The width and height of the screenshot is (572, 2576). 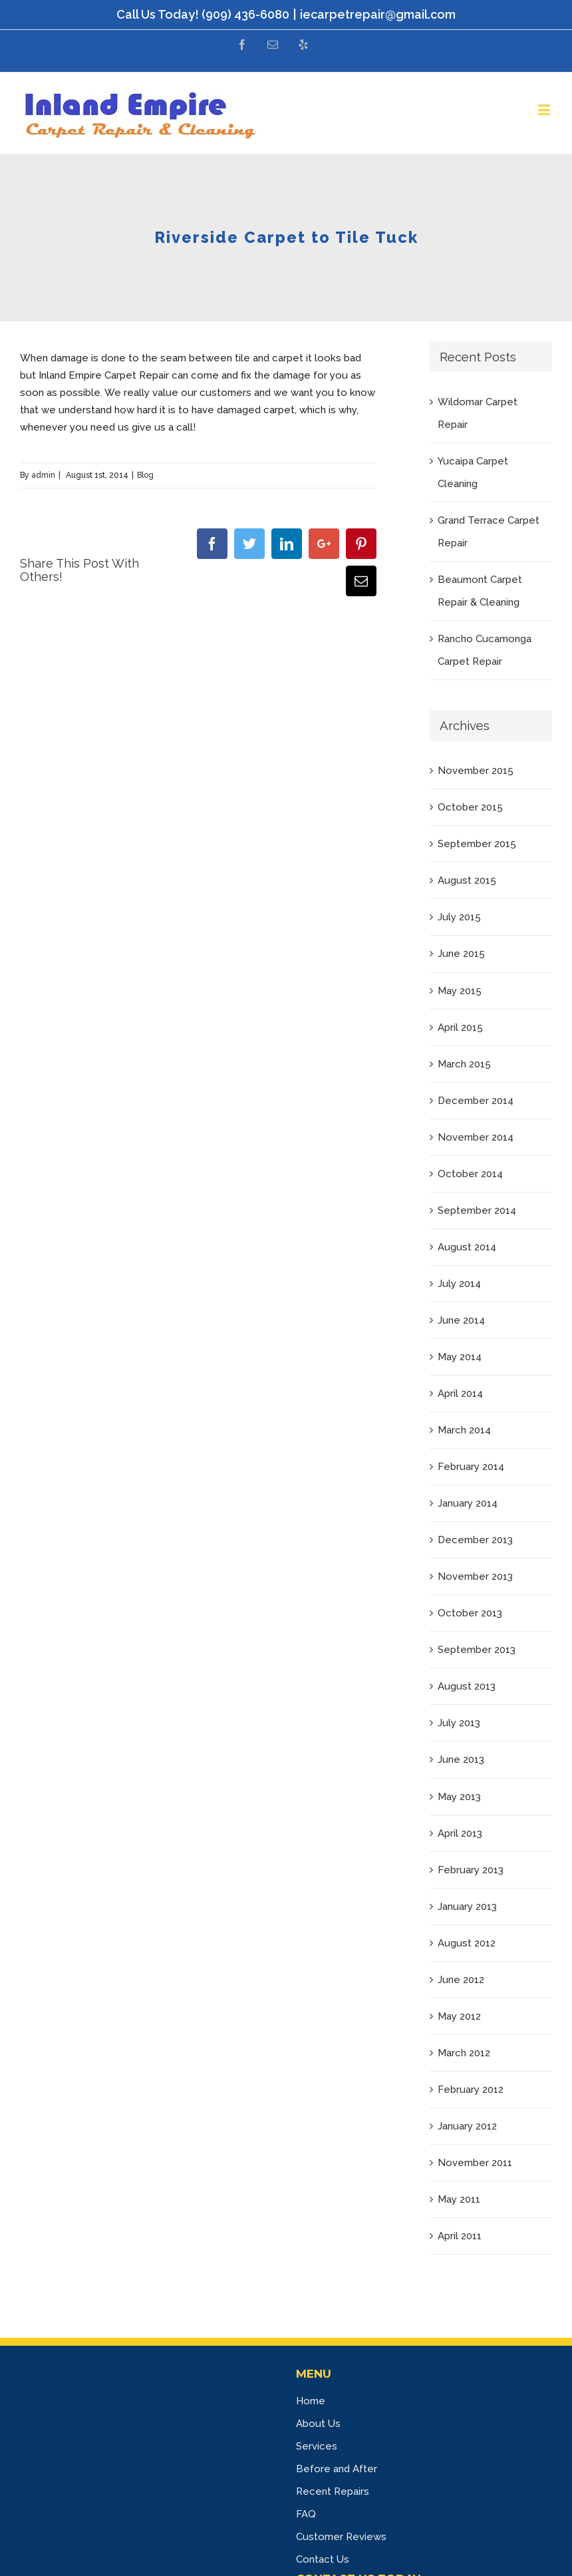 I want to click on Services, so click(x=316, y=2446).